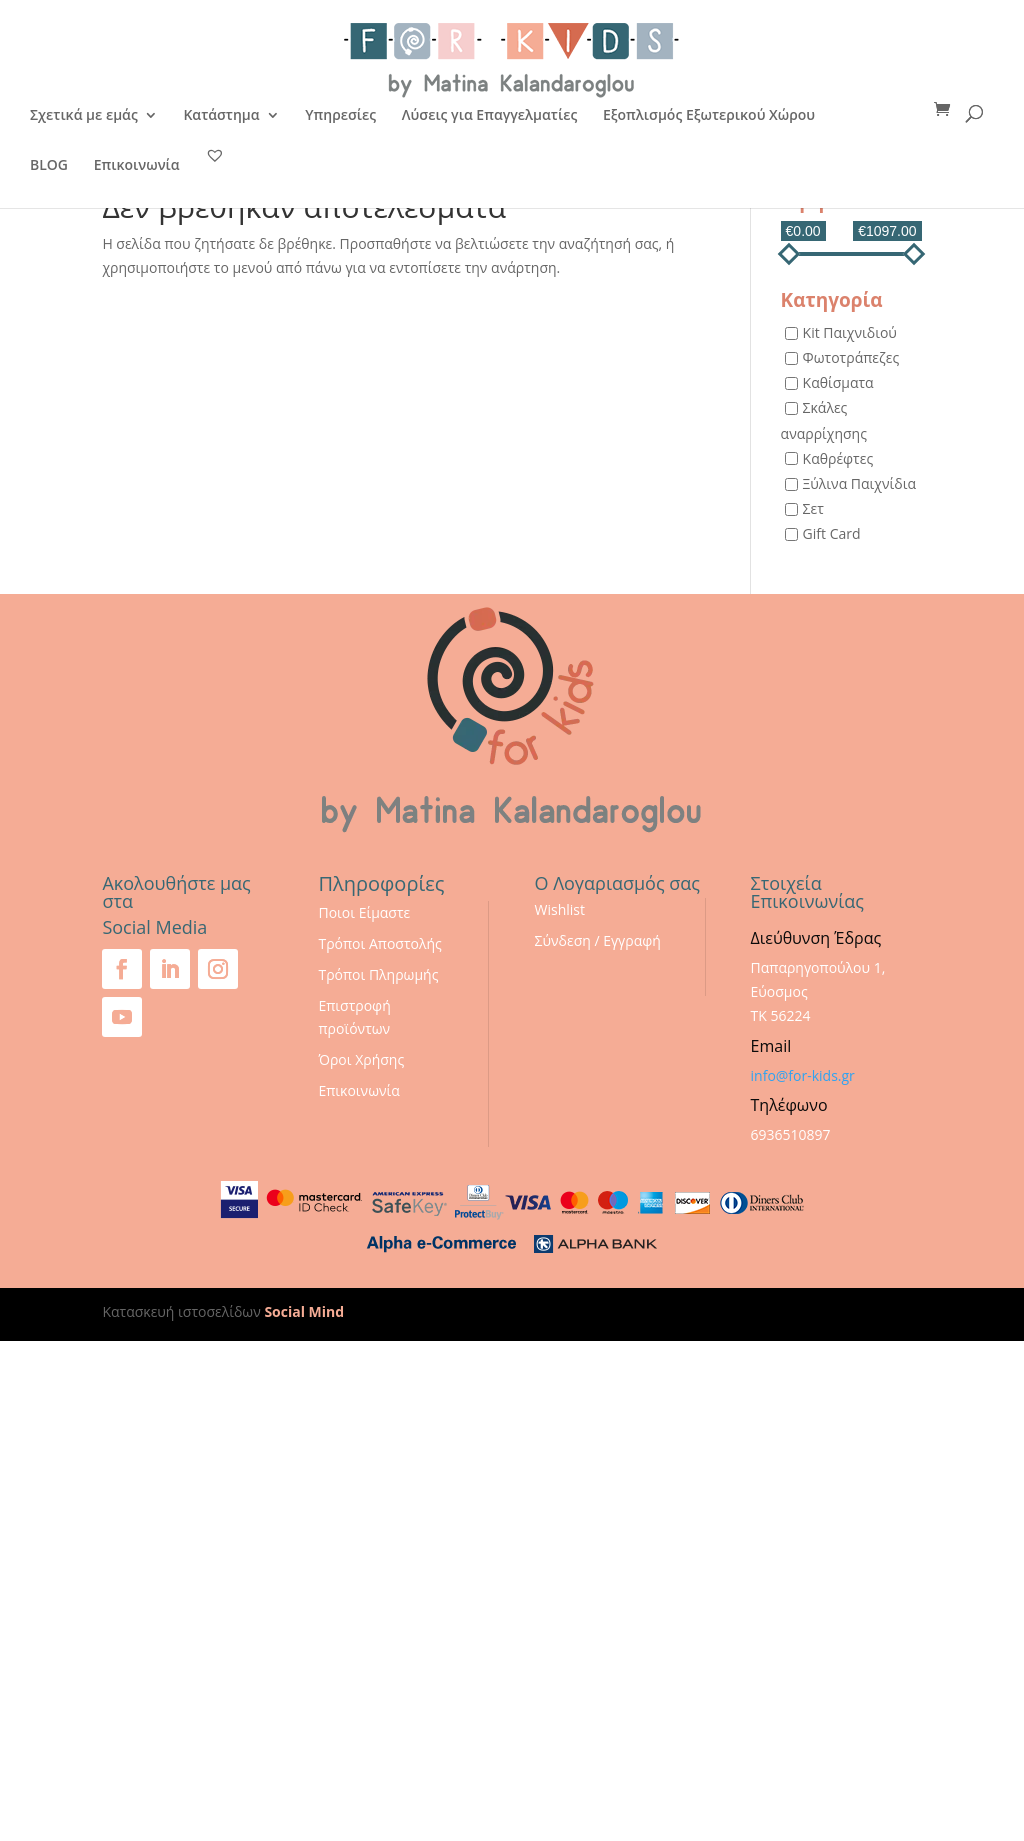  What do you see at coordinates (813, 508) in the screenshot?
I see `Σετ` at bounding box center [813, 508].